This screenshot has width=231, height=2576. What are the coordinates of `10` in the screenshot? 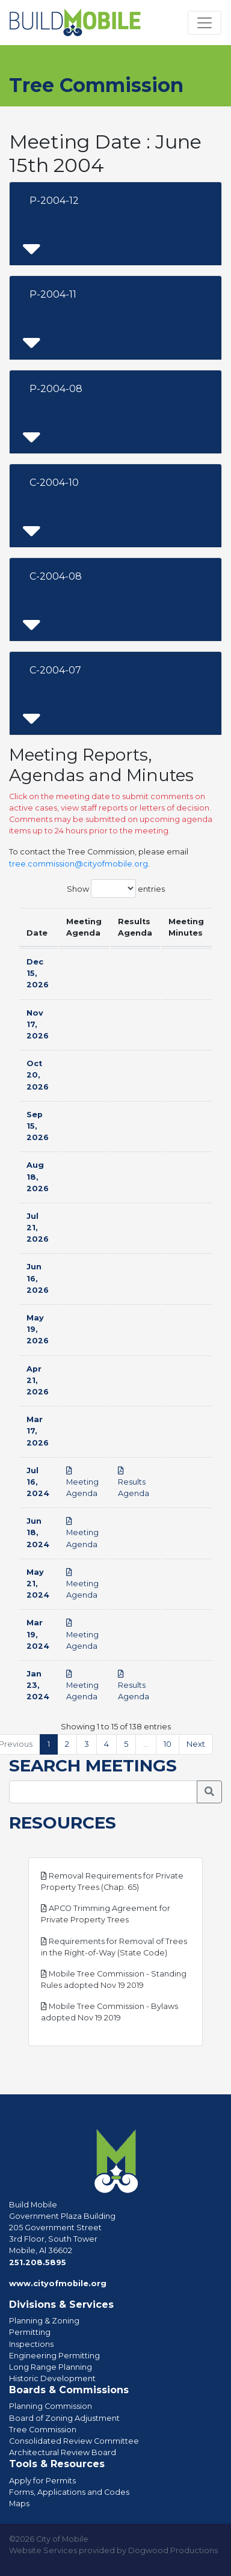 It's located at (167, 1744).